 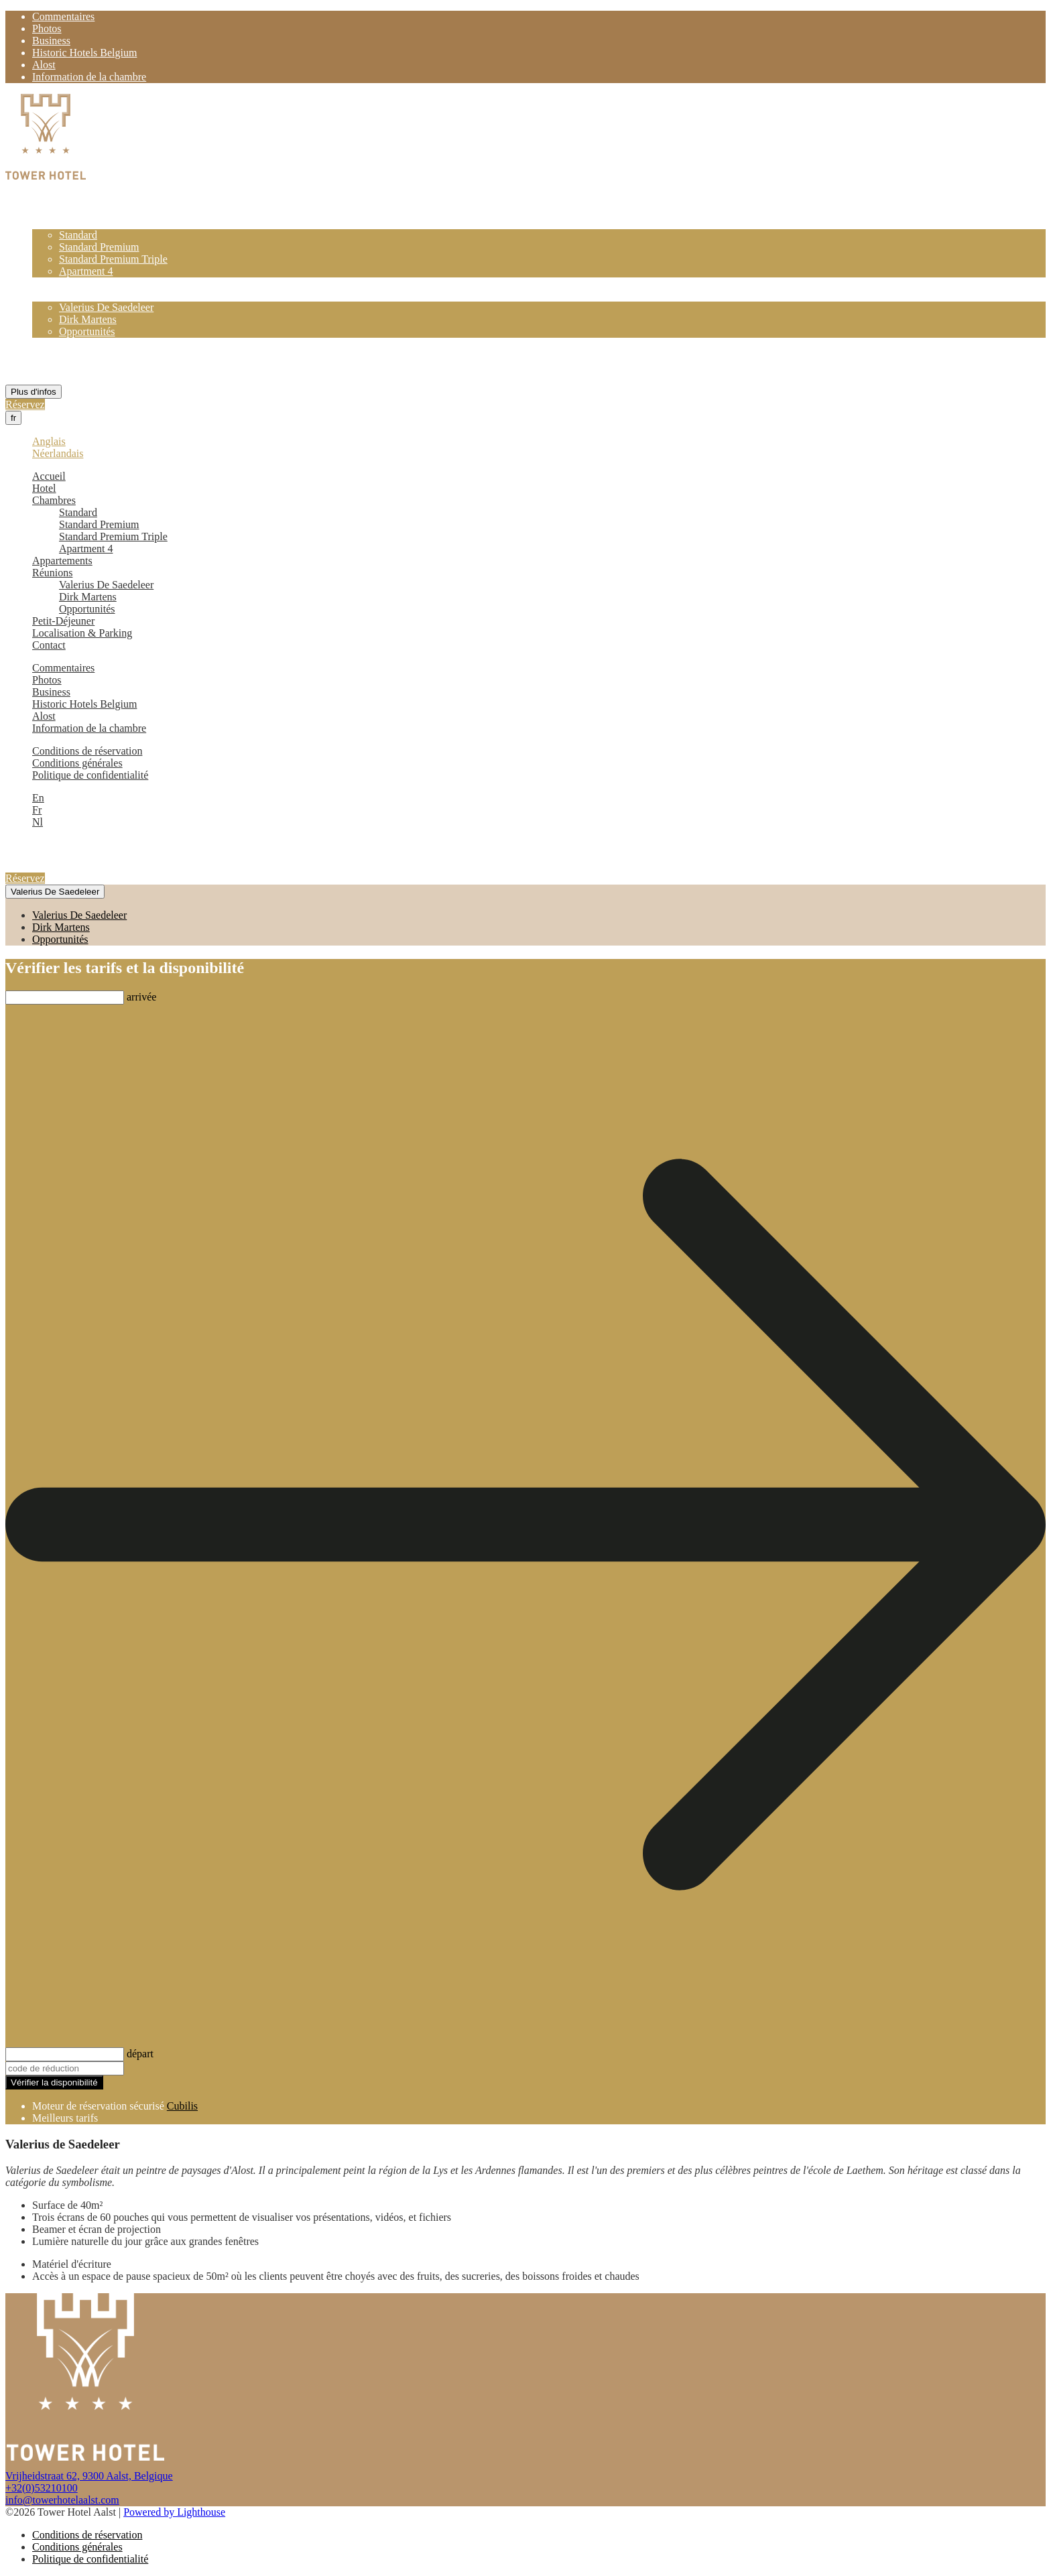 I want to click on Commentaires, so click(x=63, y=16).